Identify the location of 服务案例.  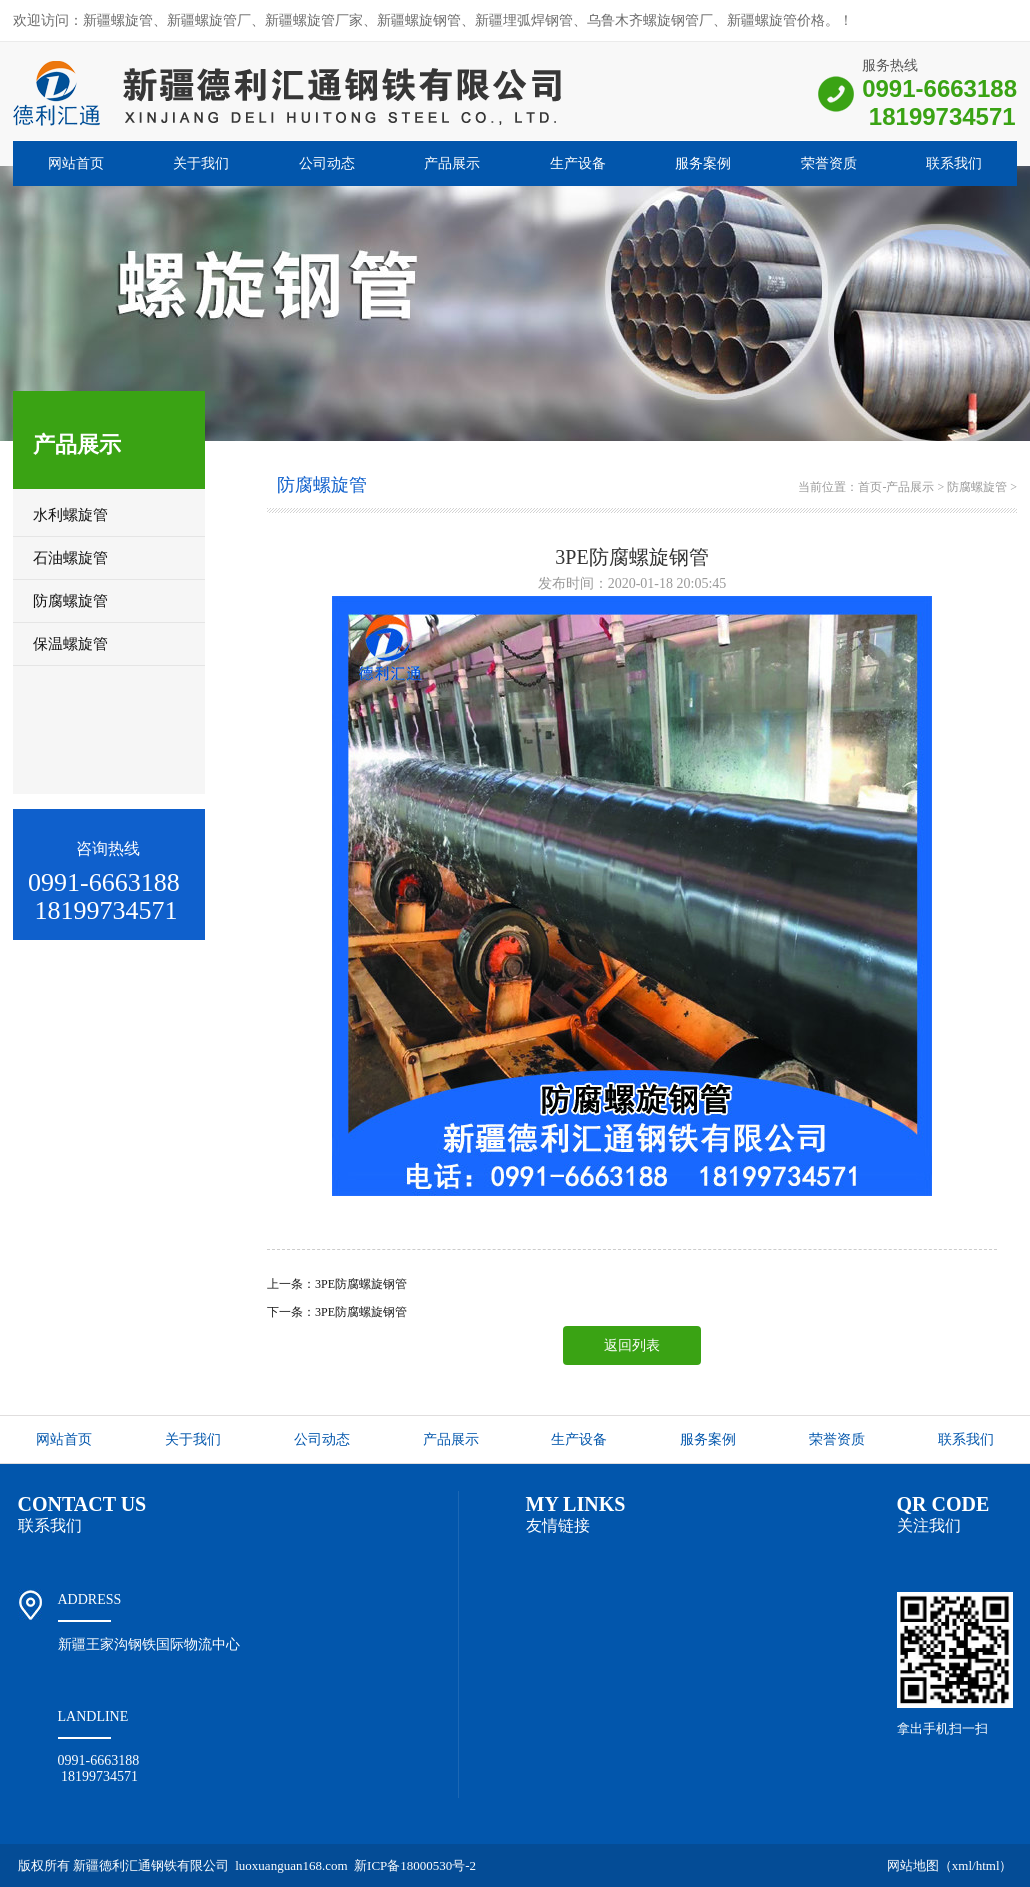
(703, 163).